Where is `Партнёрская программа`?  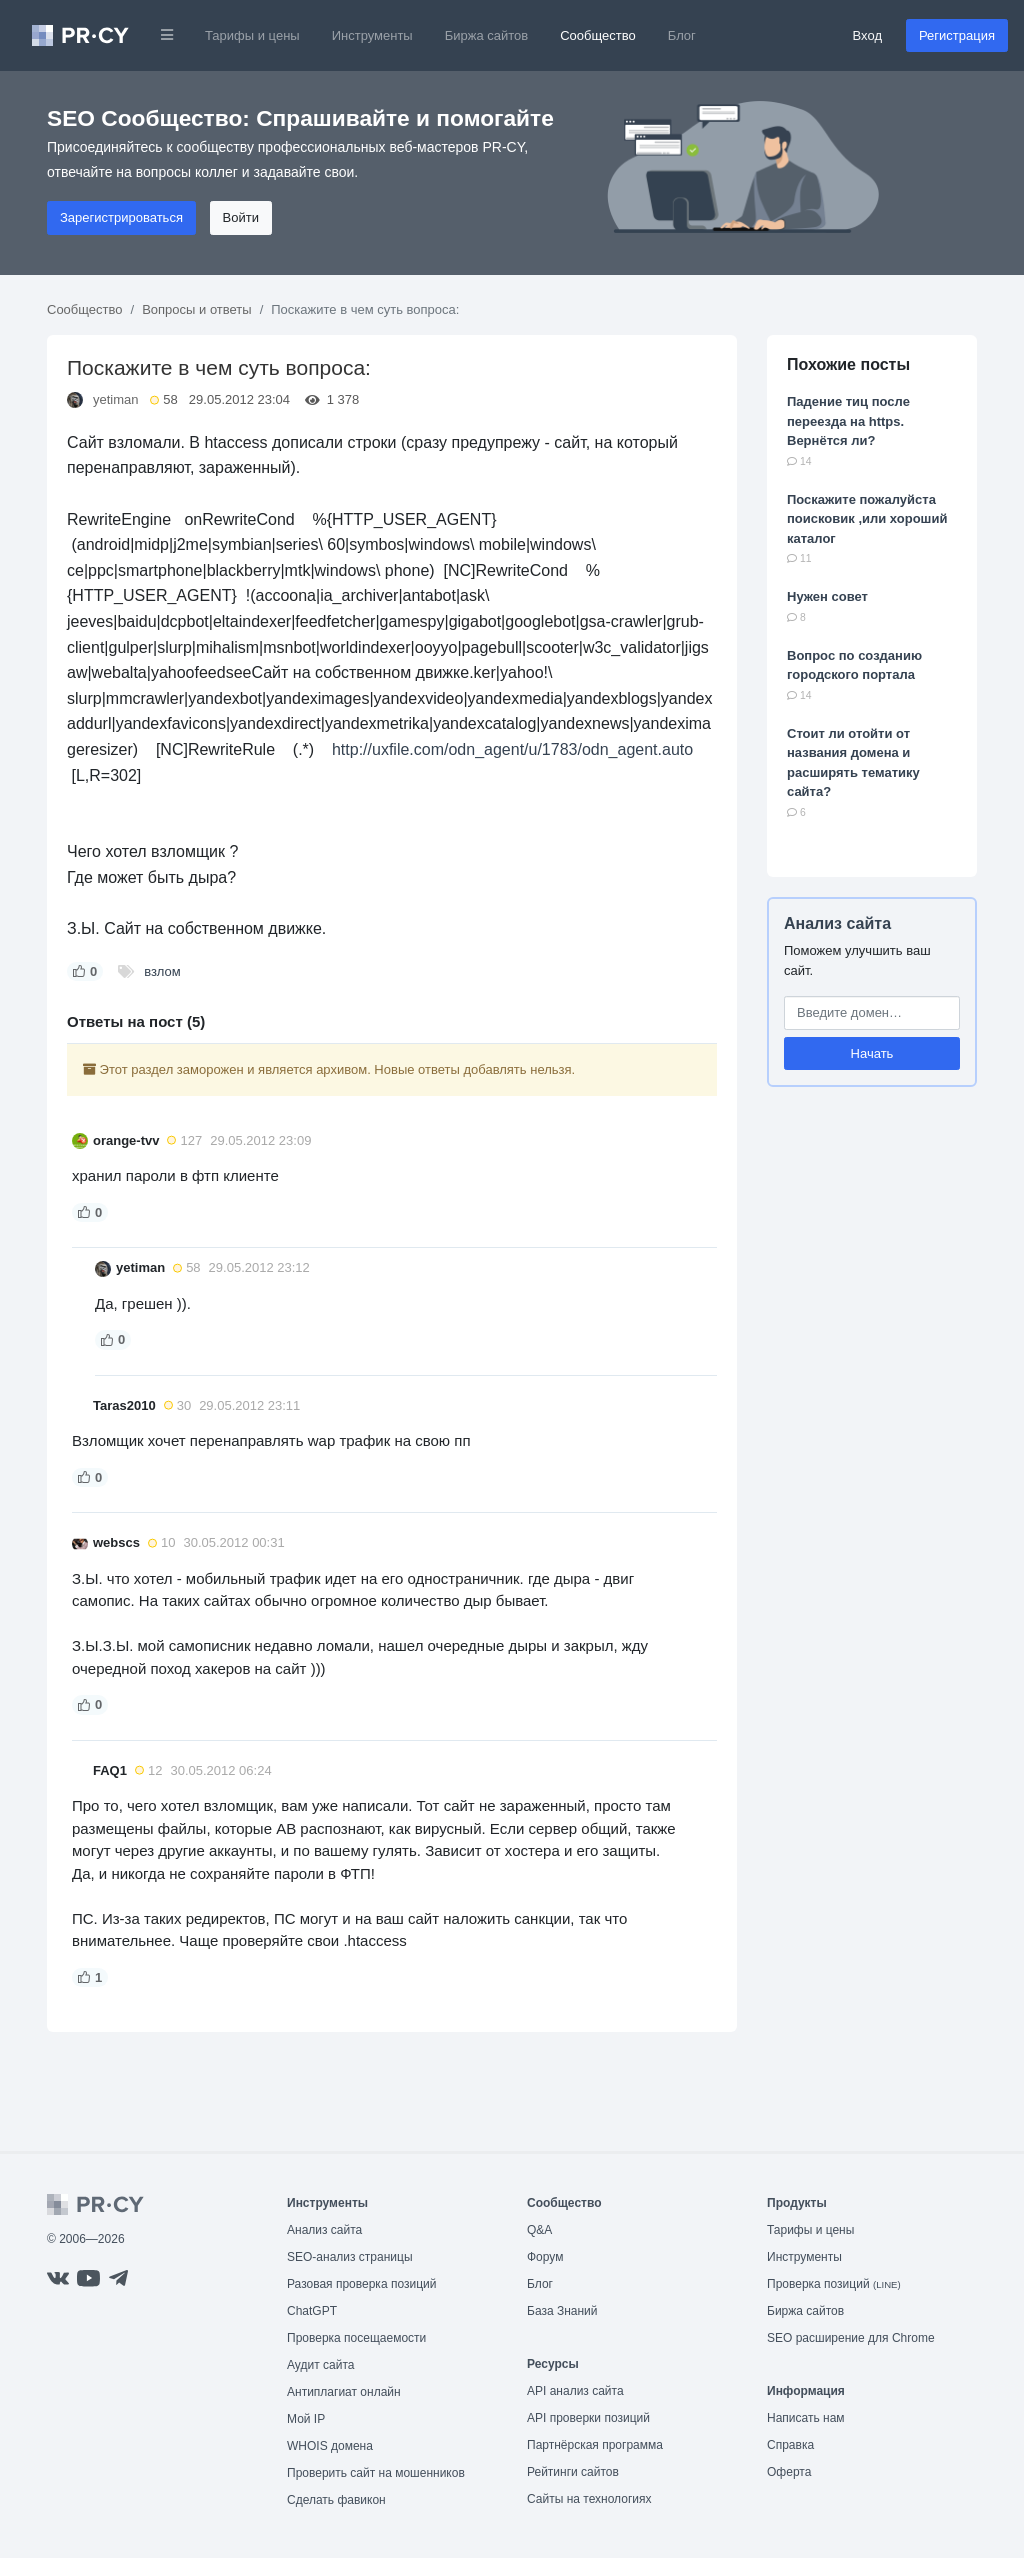 Партнёрская программа is located at coordinates (595, 2445).